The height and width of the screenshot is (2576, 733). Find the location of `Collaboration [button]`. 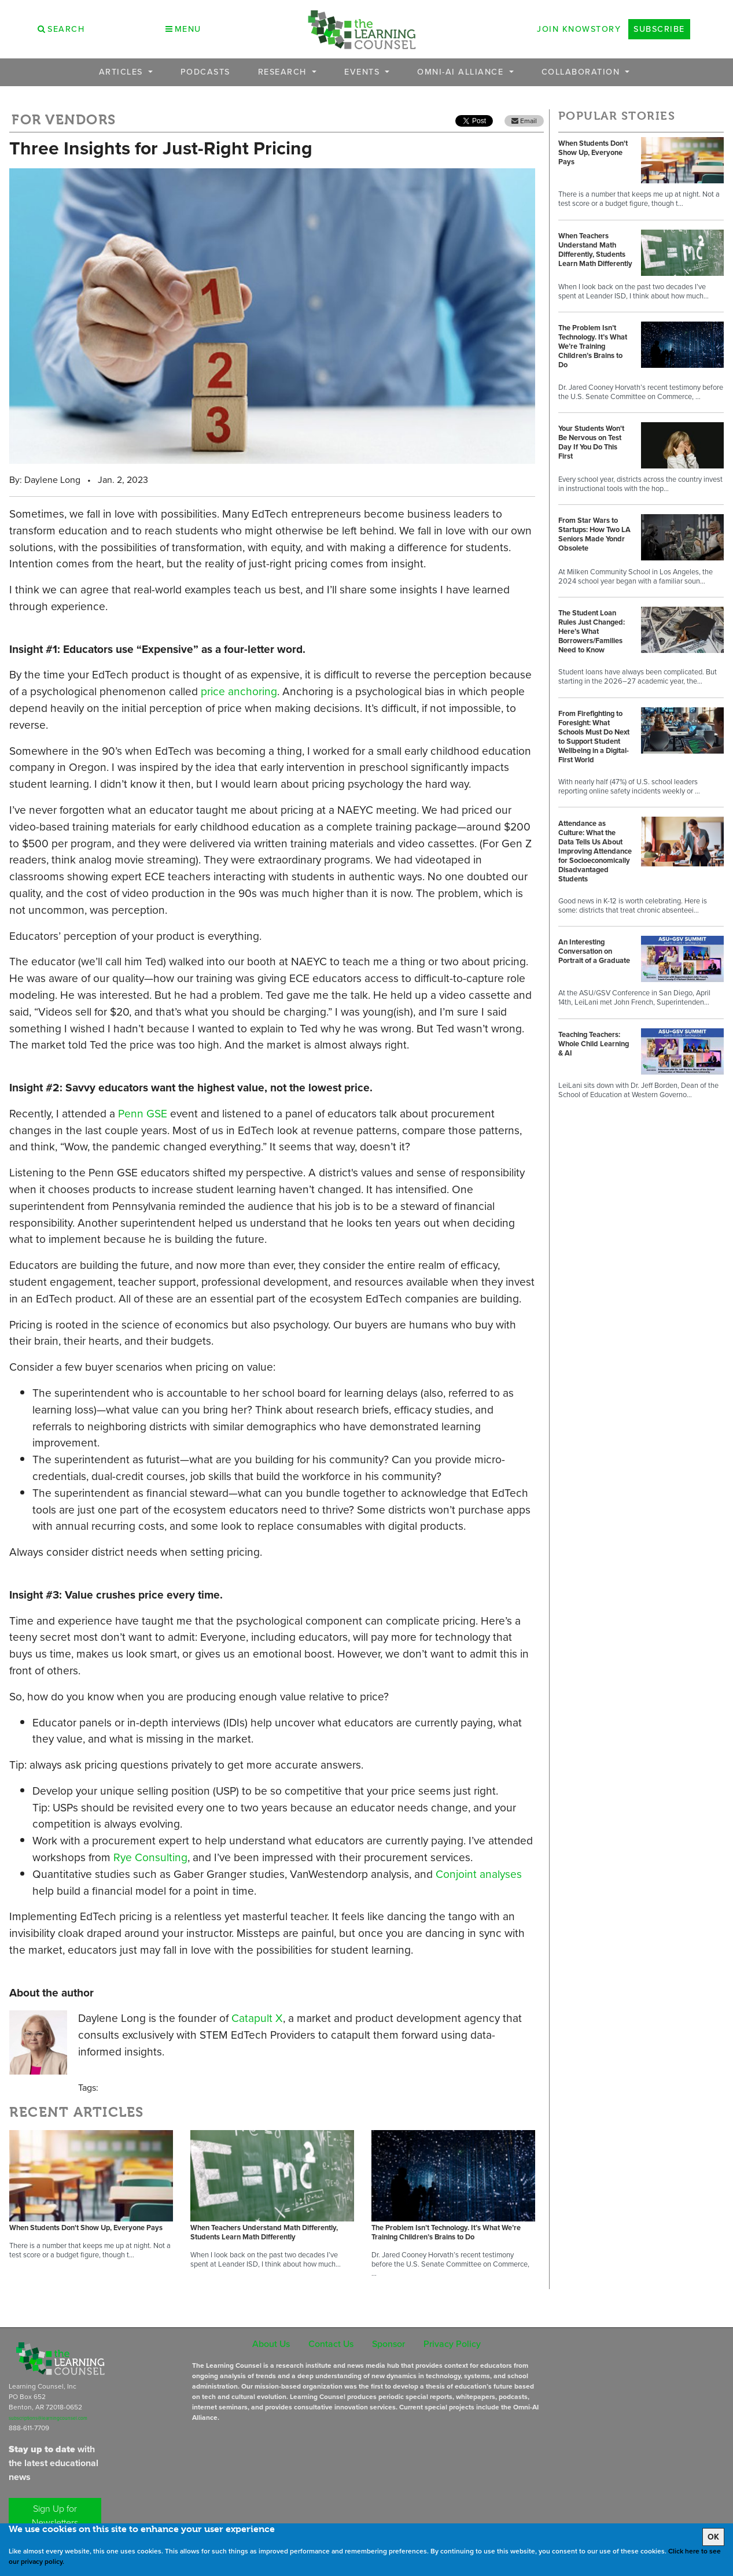

Collaboration [button] is located at coordinates (582, 72).